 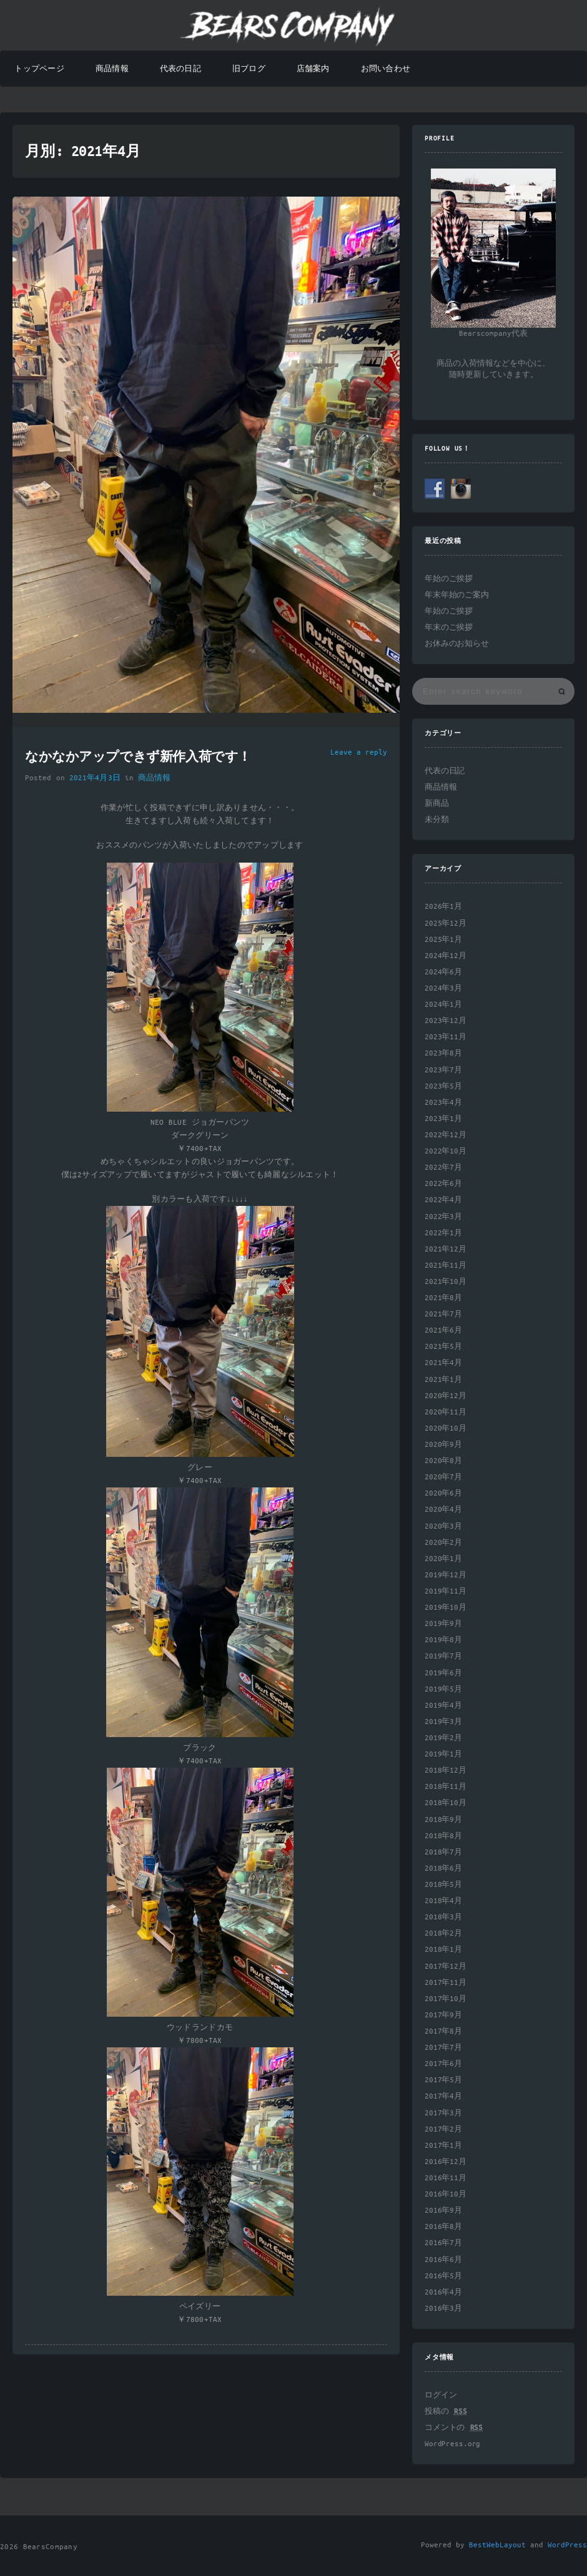 I want to click on 商品情報, so click(x=112, y=69).